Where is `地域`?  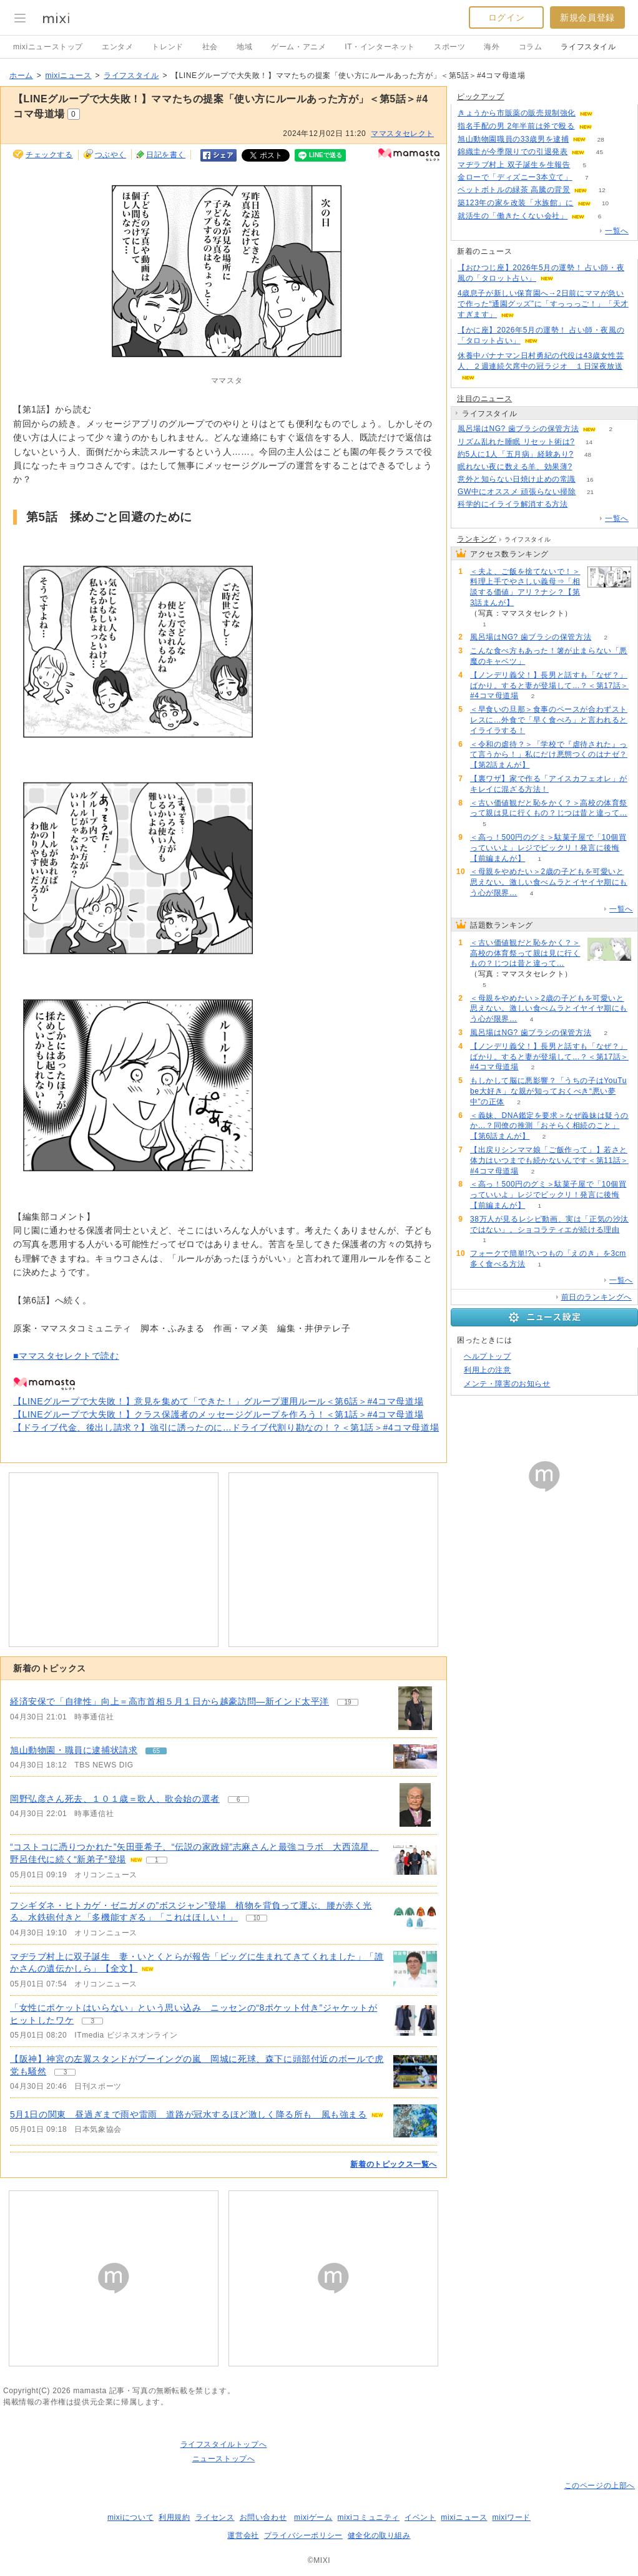
地域 is located at coordinates (244, 46).